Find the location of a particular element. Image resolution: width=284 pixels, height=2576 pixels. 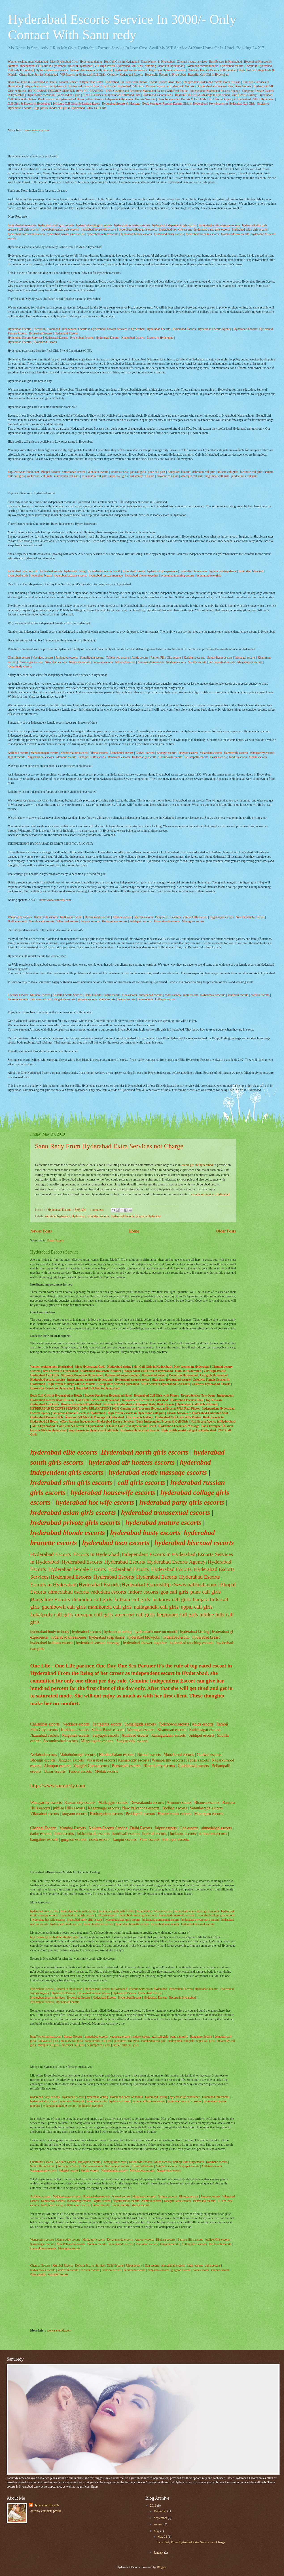

Nizambad escorts is located at coordinates (56, 662).